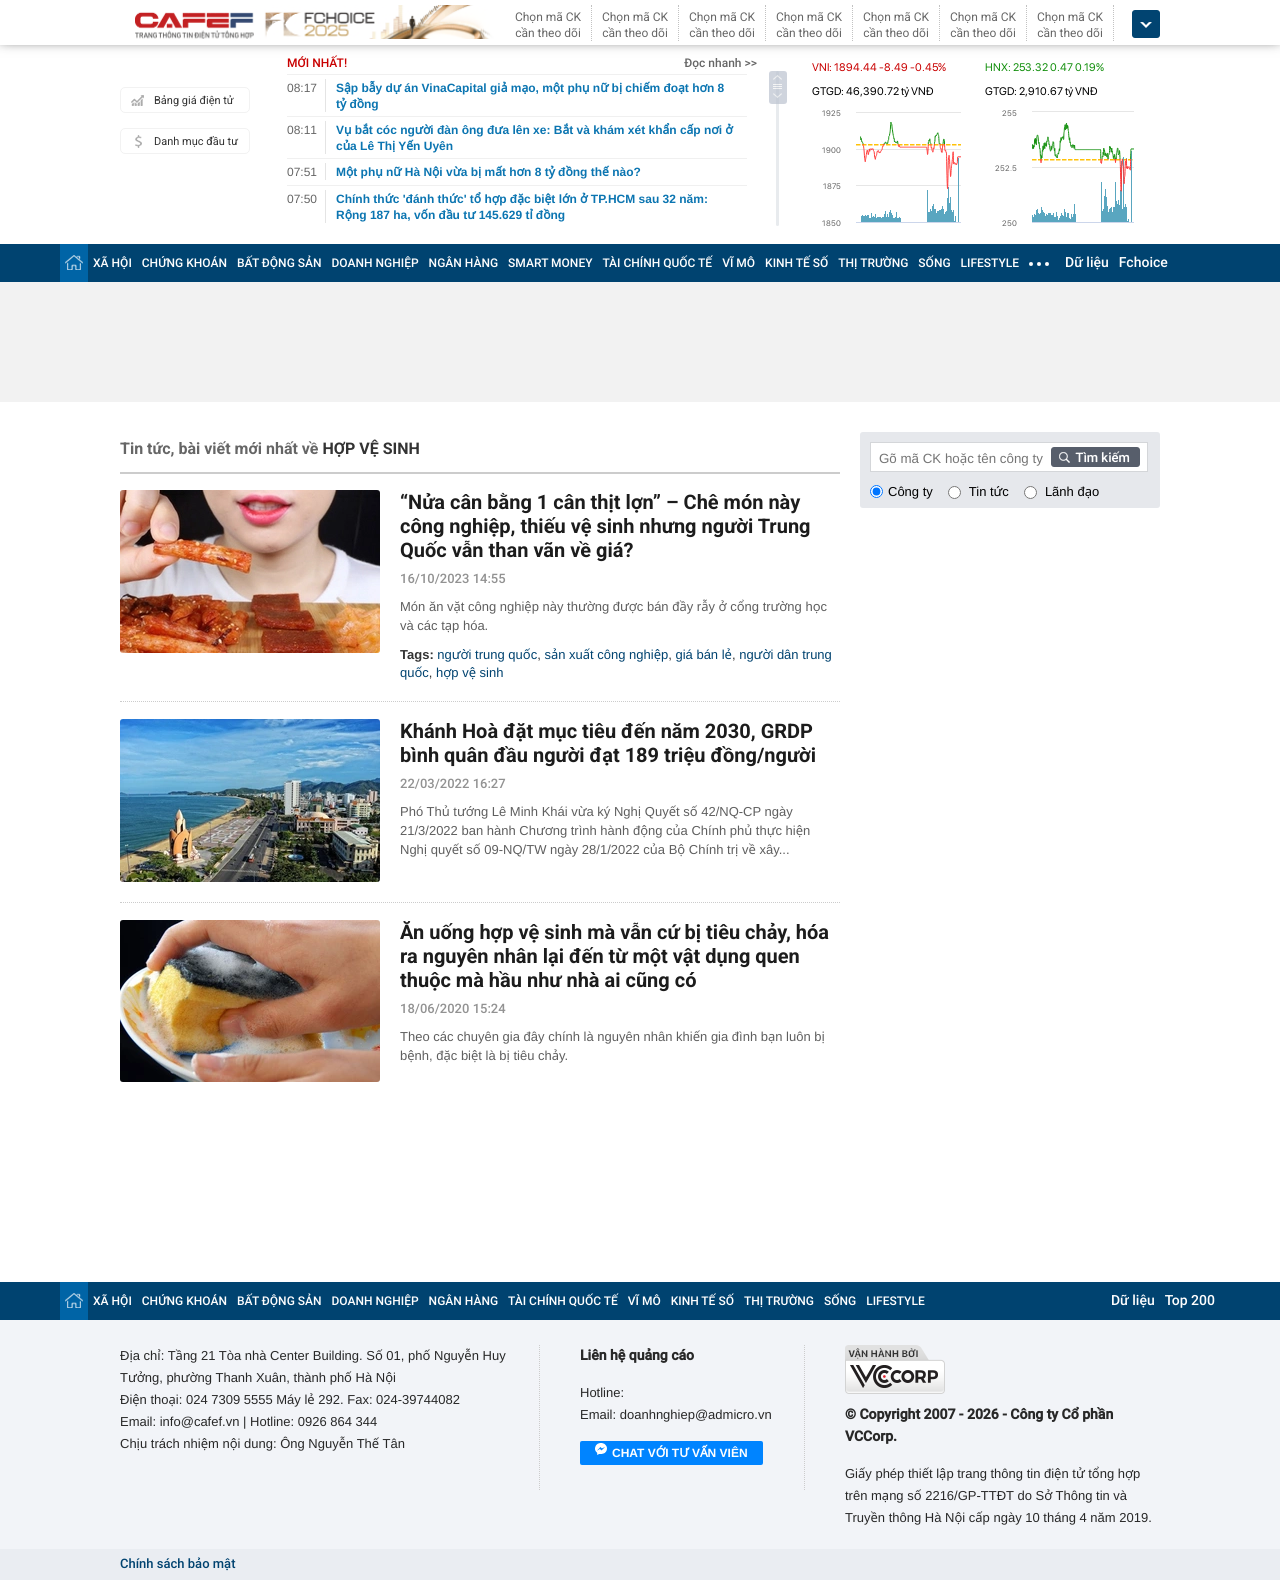 This screenshot has height=1580, width=1280. What do you see at coordinates (177, 1564) in the screenshot?
I see `Chính sách bảo mật` at bounding box center [177, 1564].